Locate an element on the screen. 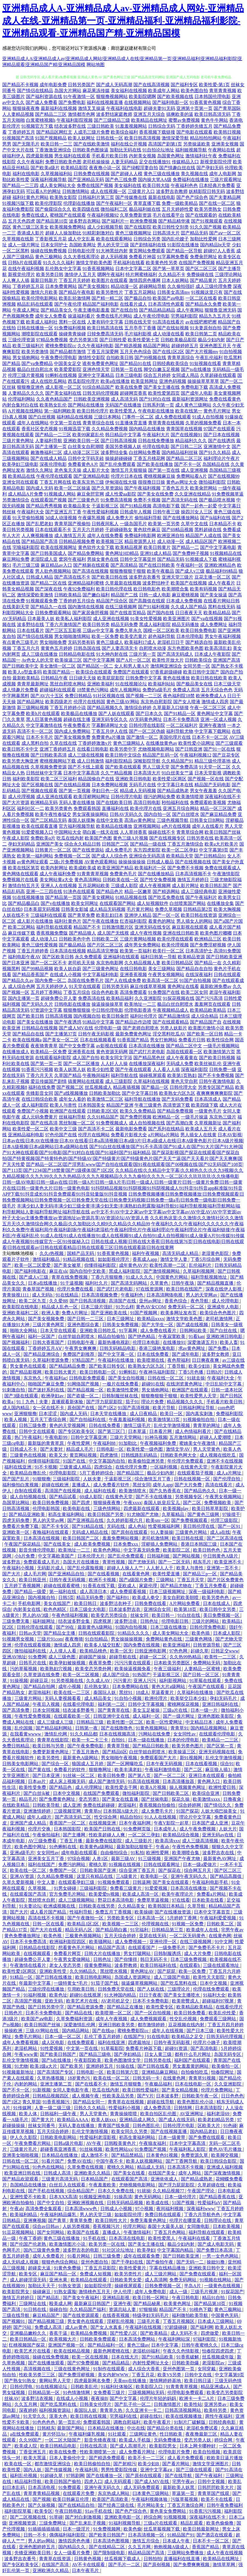  日韩精品第2页 is located at coordinates (198, 909).